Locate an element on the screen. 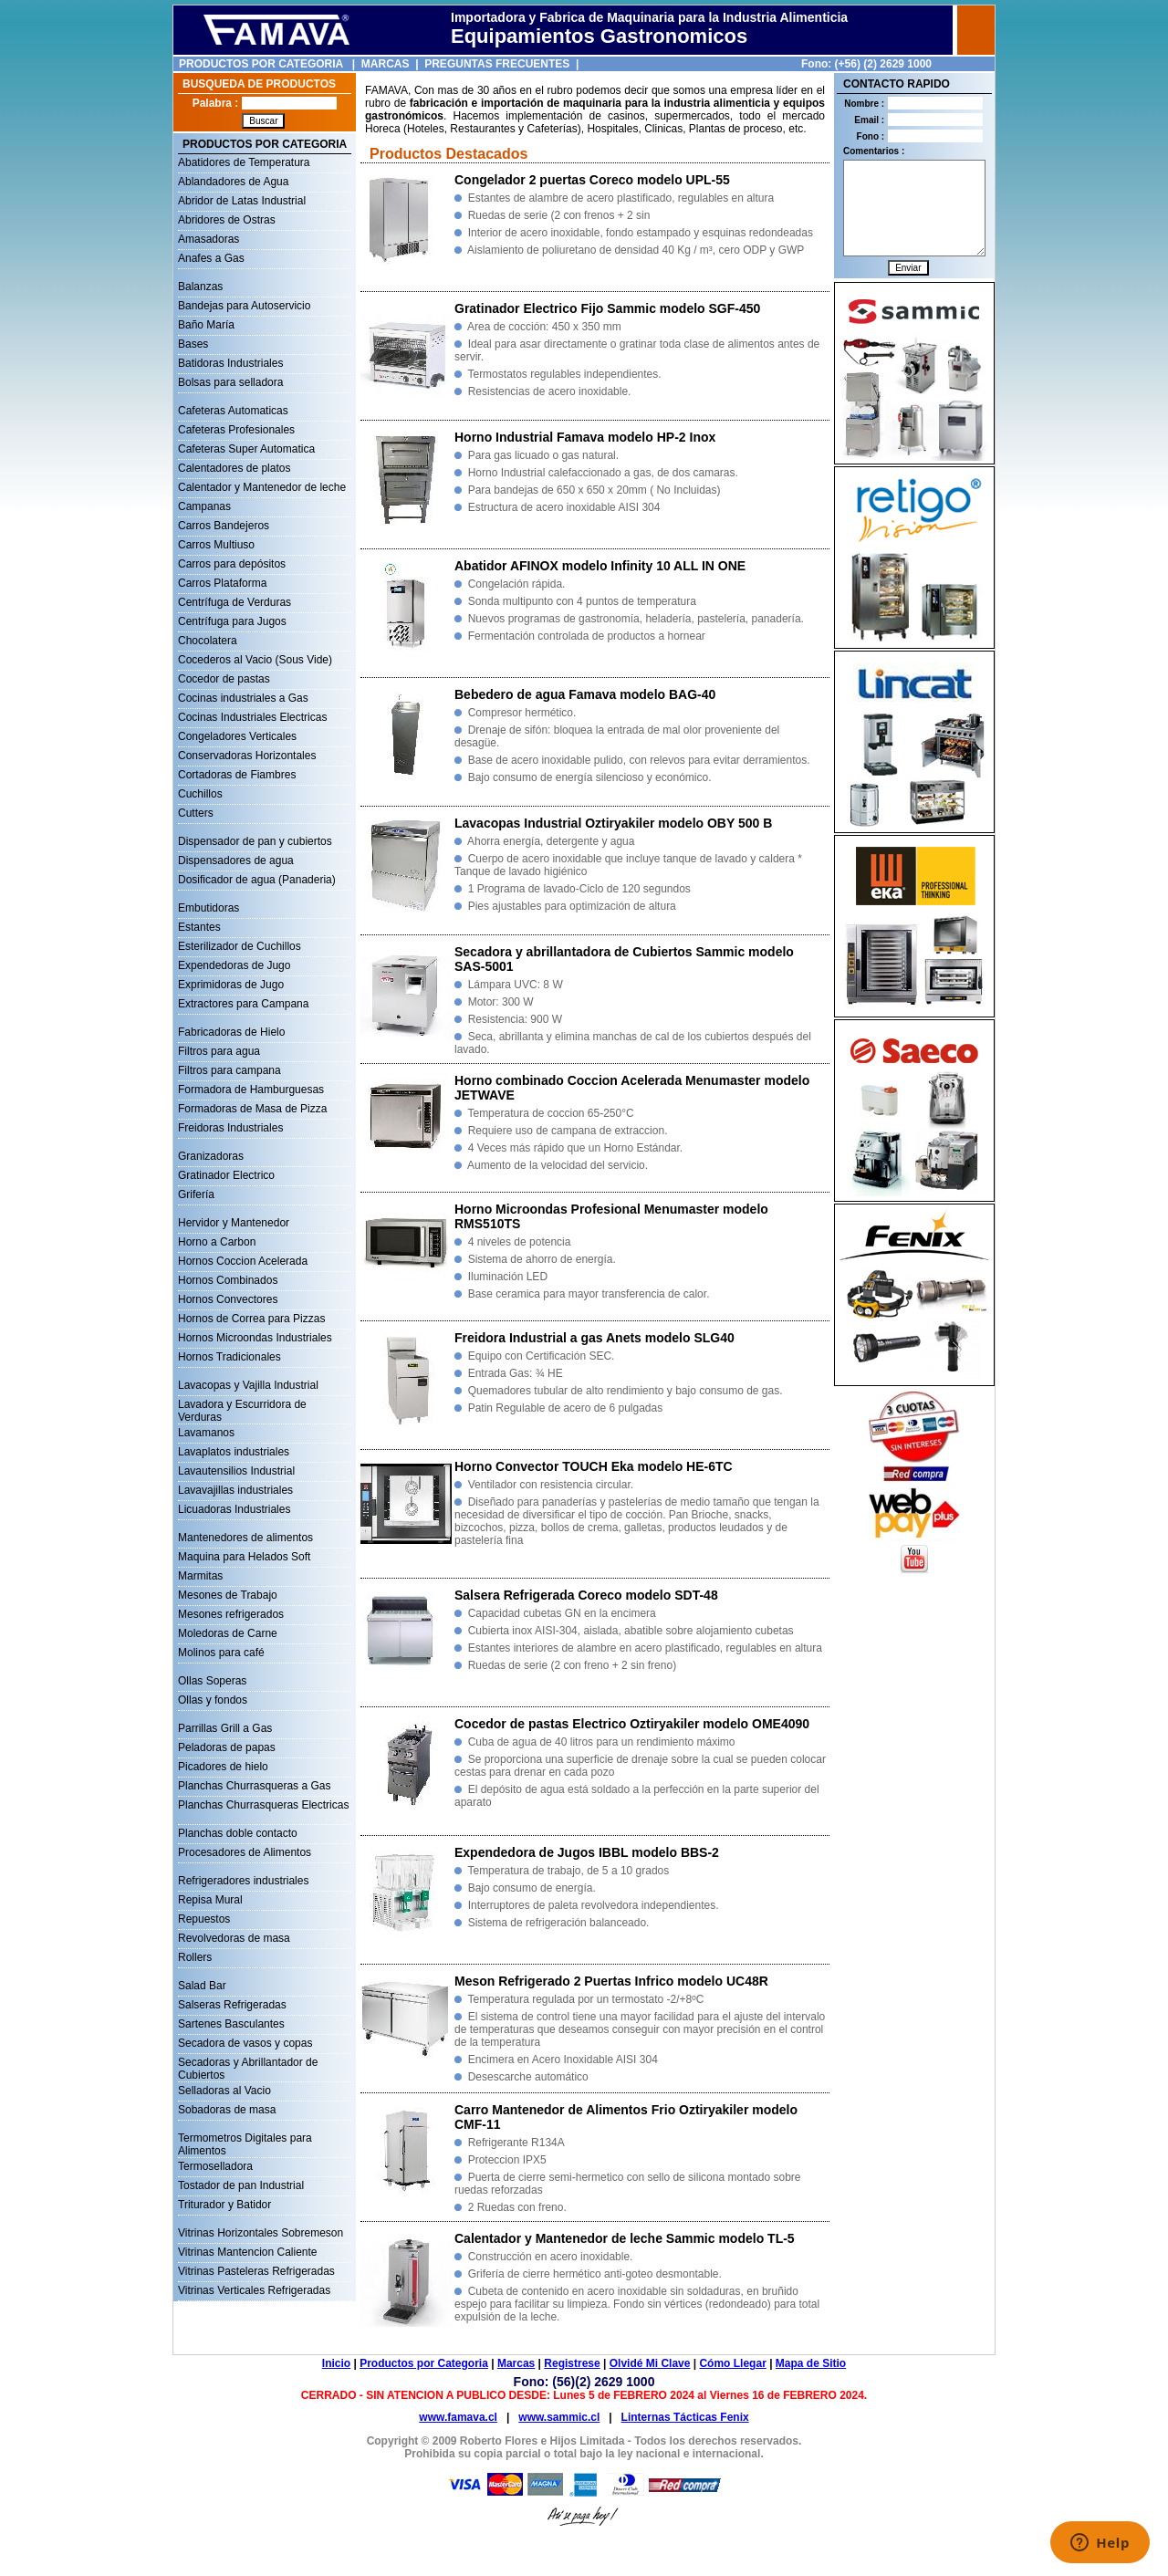  Mesones refrigerados is located at coordinates (231, 1614).